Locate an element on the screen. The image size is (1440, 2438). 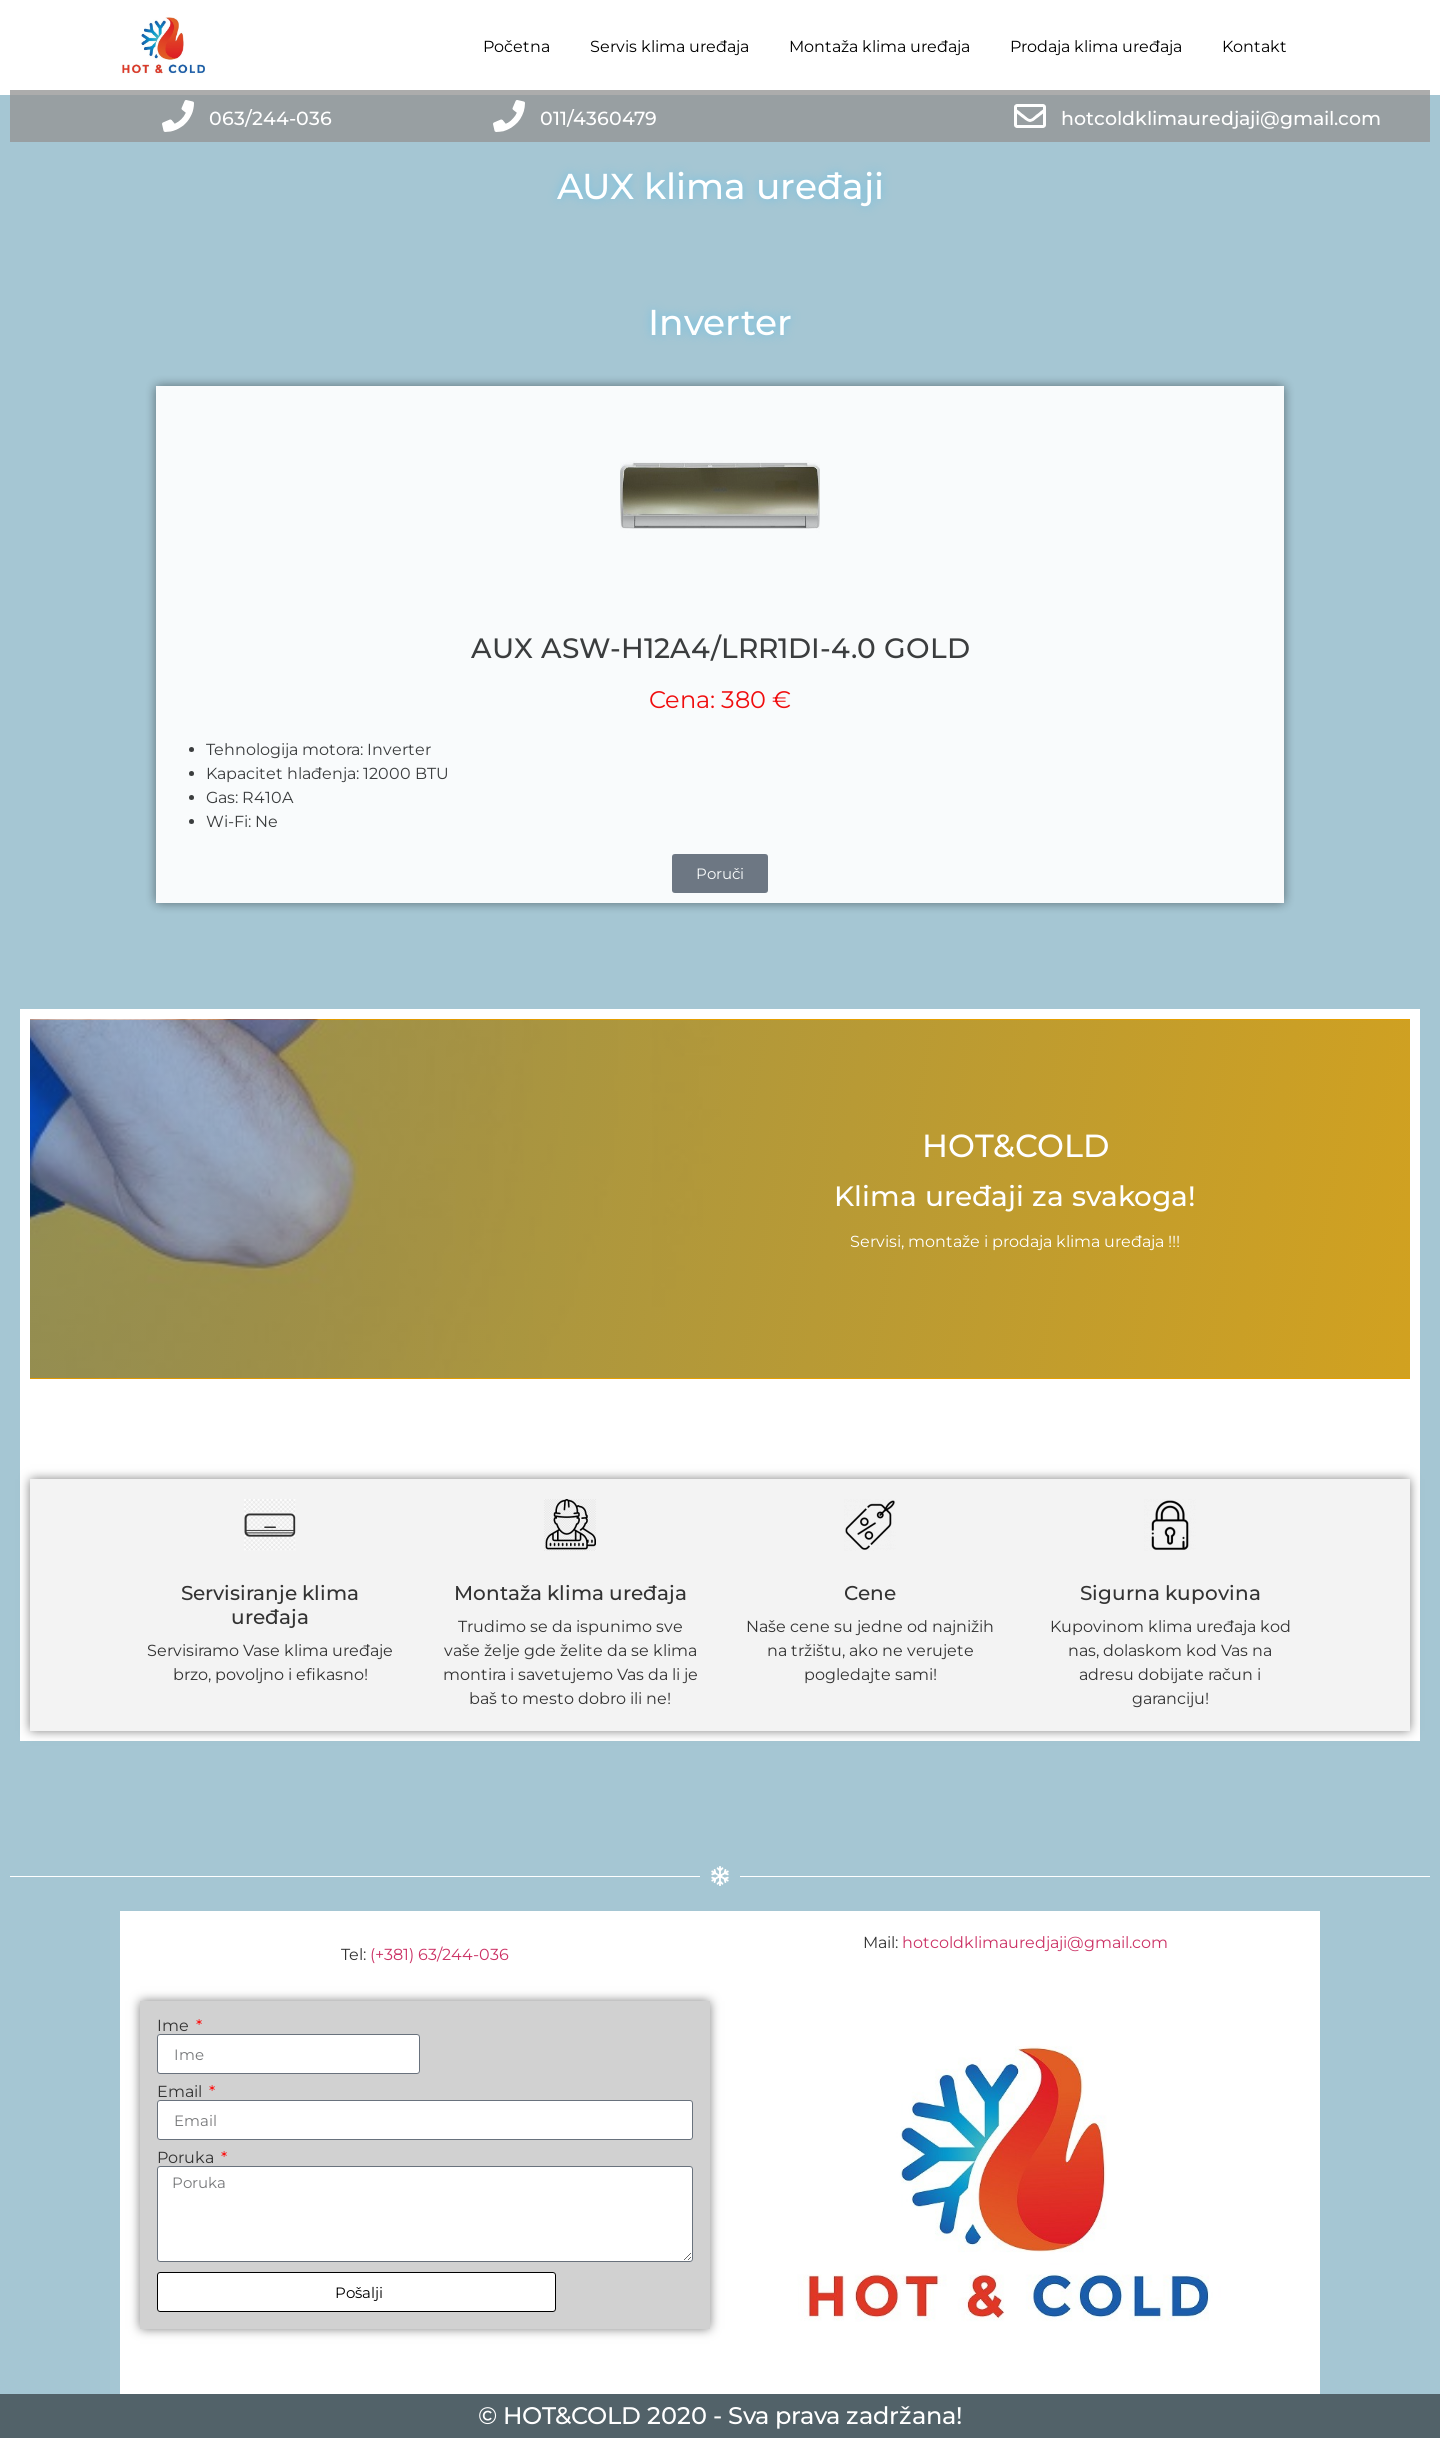
Početna is located at coordinates (516, 46).